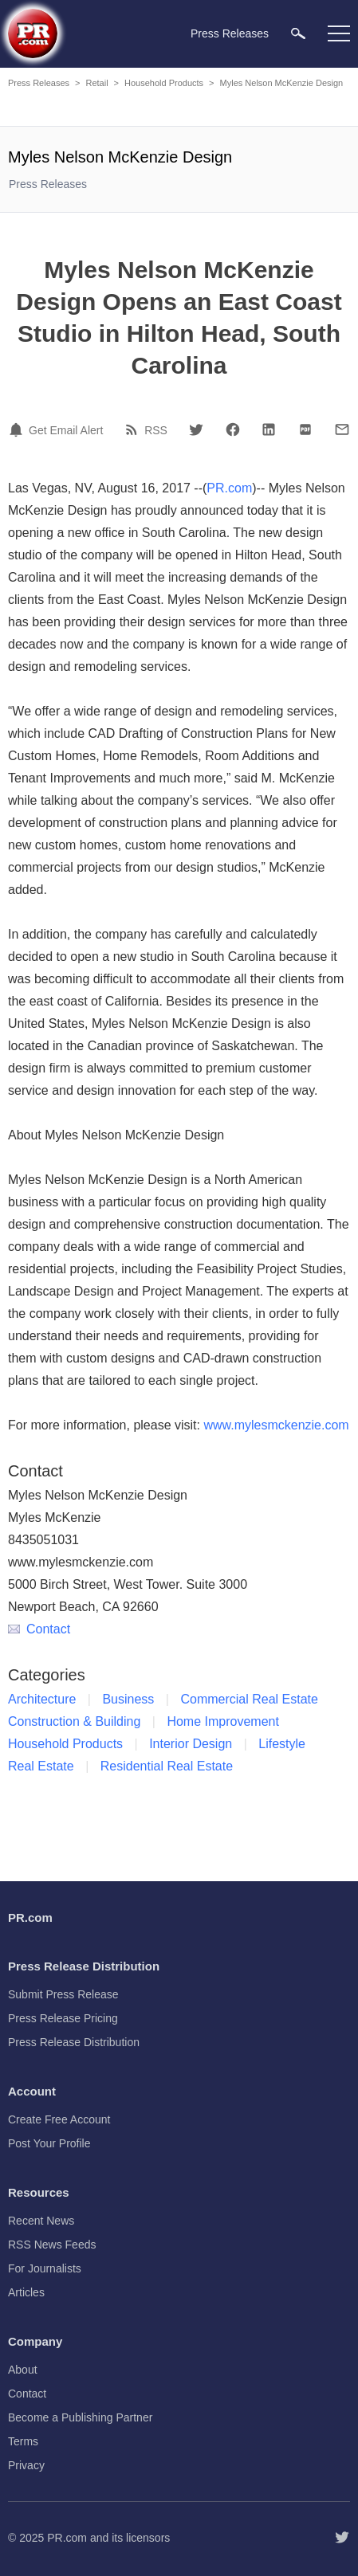 This screenshot has height=2576, width=358. Describe the element at coordinates (298, 33) in the screenshot. I see `[menuitem]` at that location.